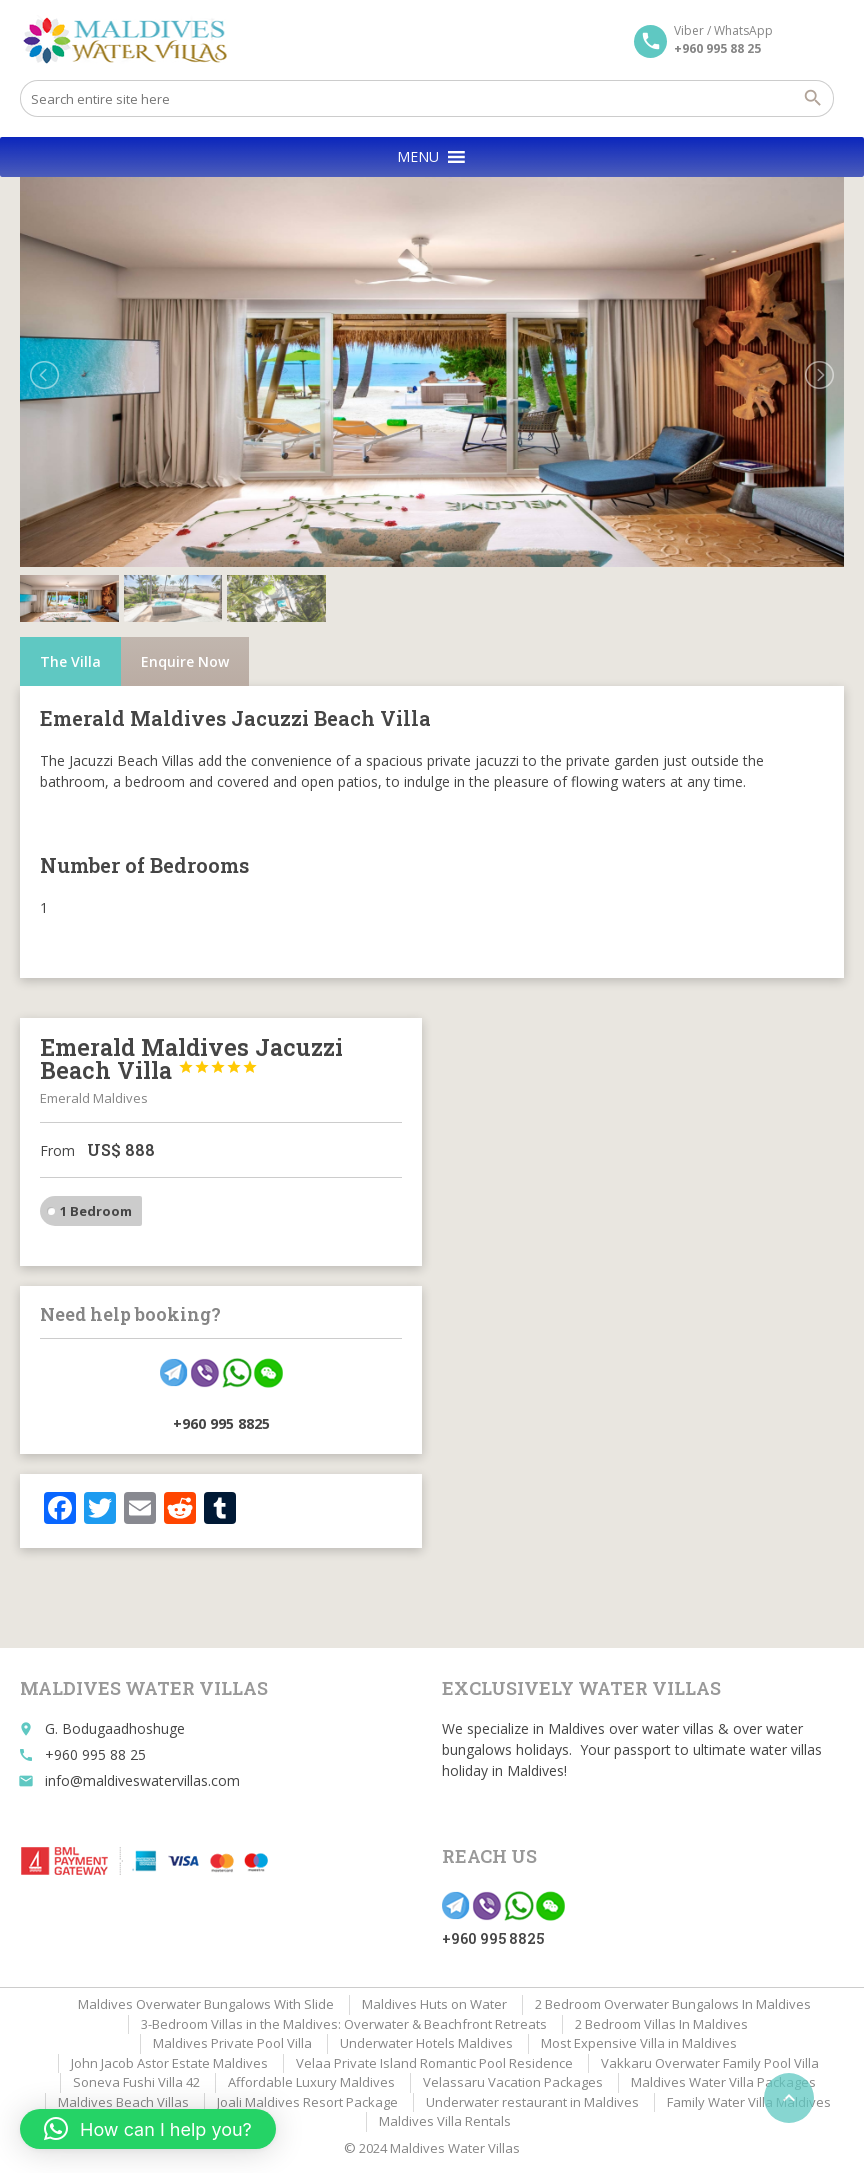 The width and height of the screenshot is (864, 2173). I want to click on Family Water Villa Maldives, so click(749, 2102).